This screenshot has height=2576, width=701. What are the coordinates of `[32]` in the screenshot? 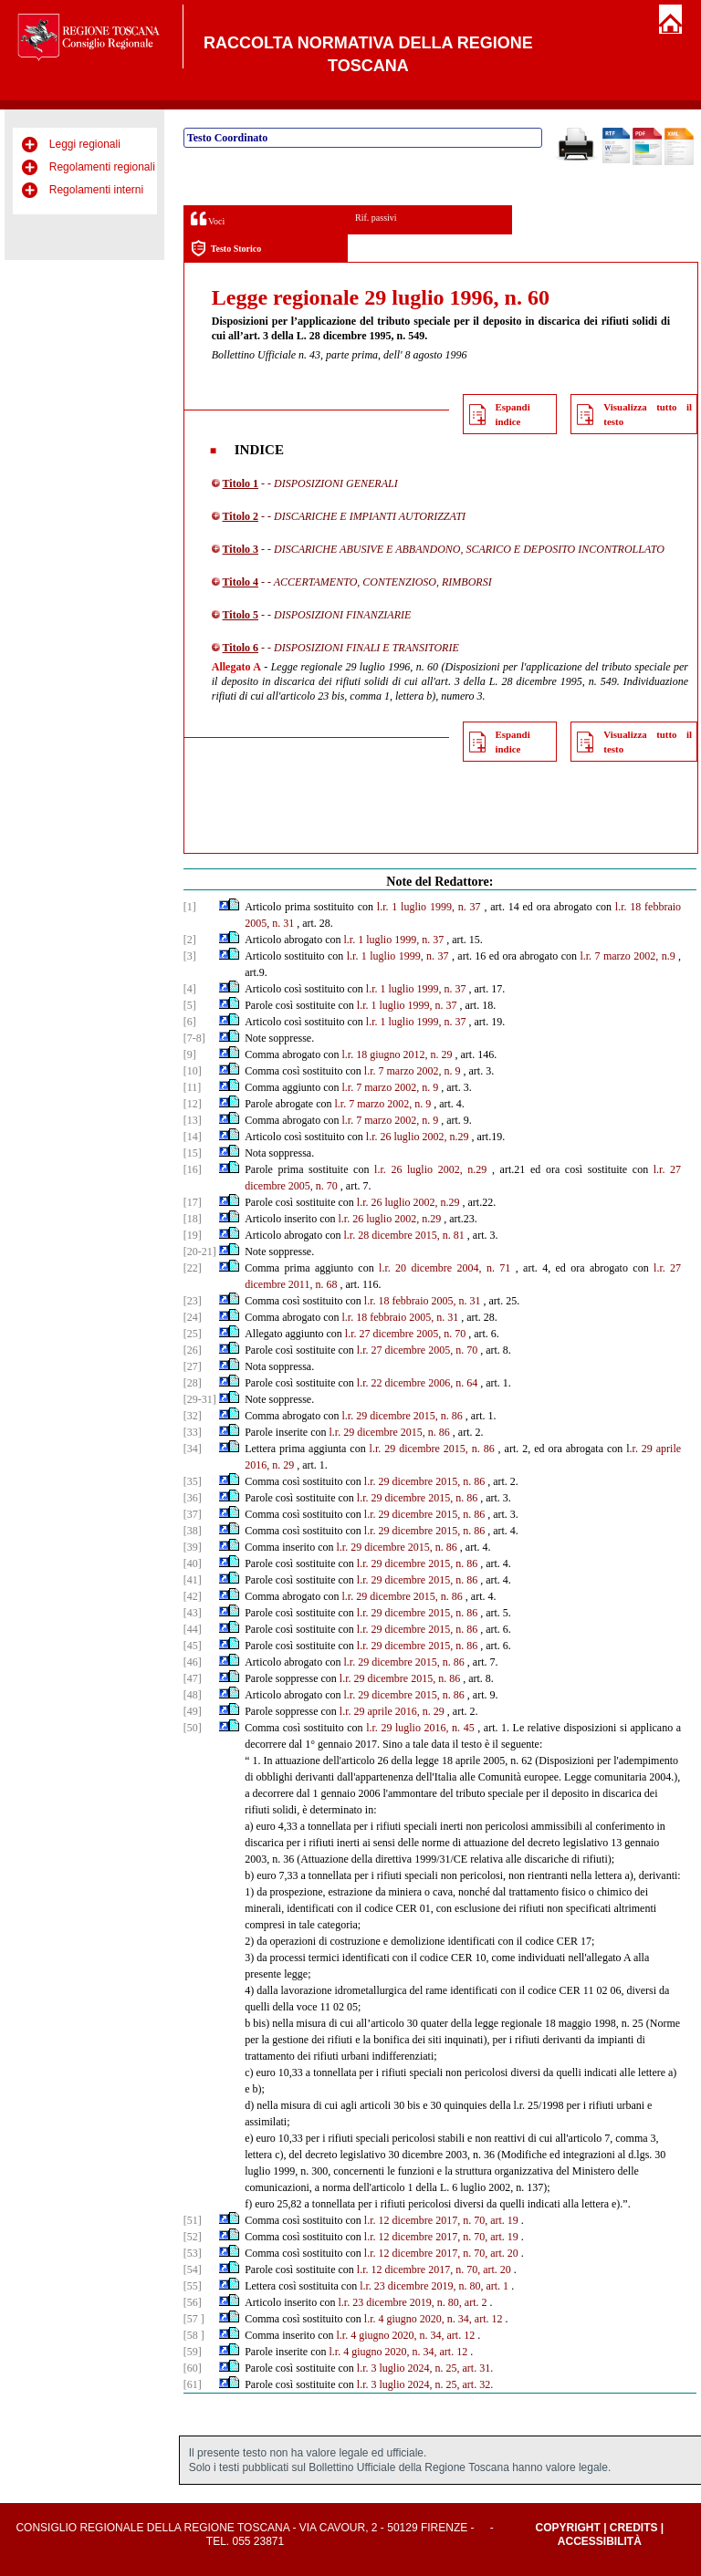 It's located at (192, 1415).